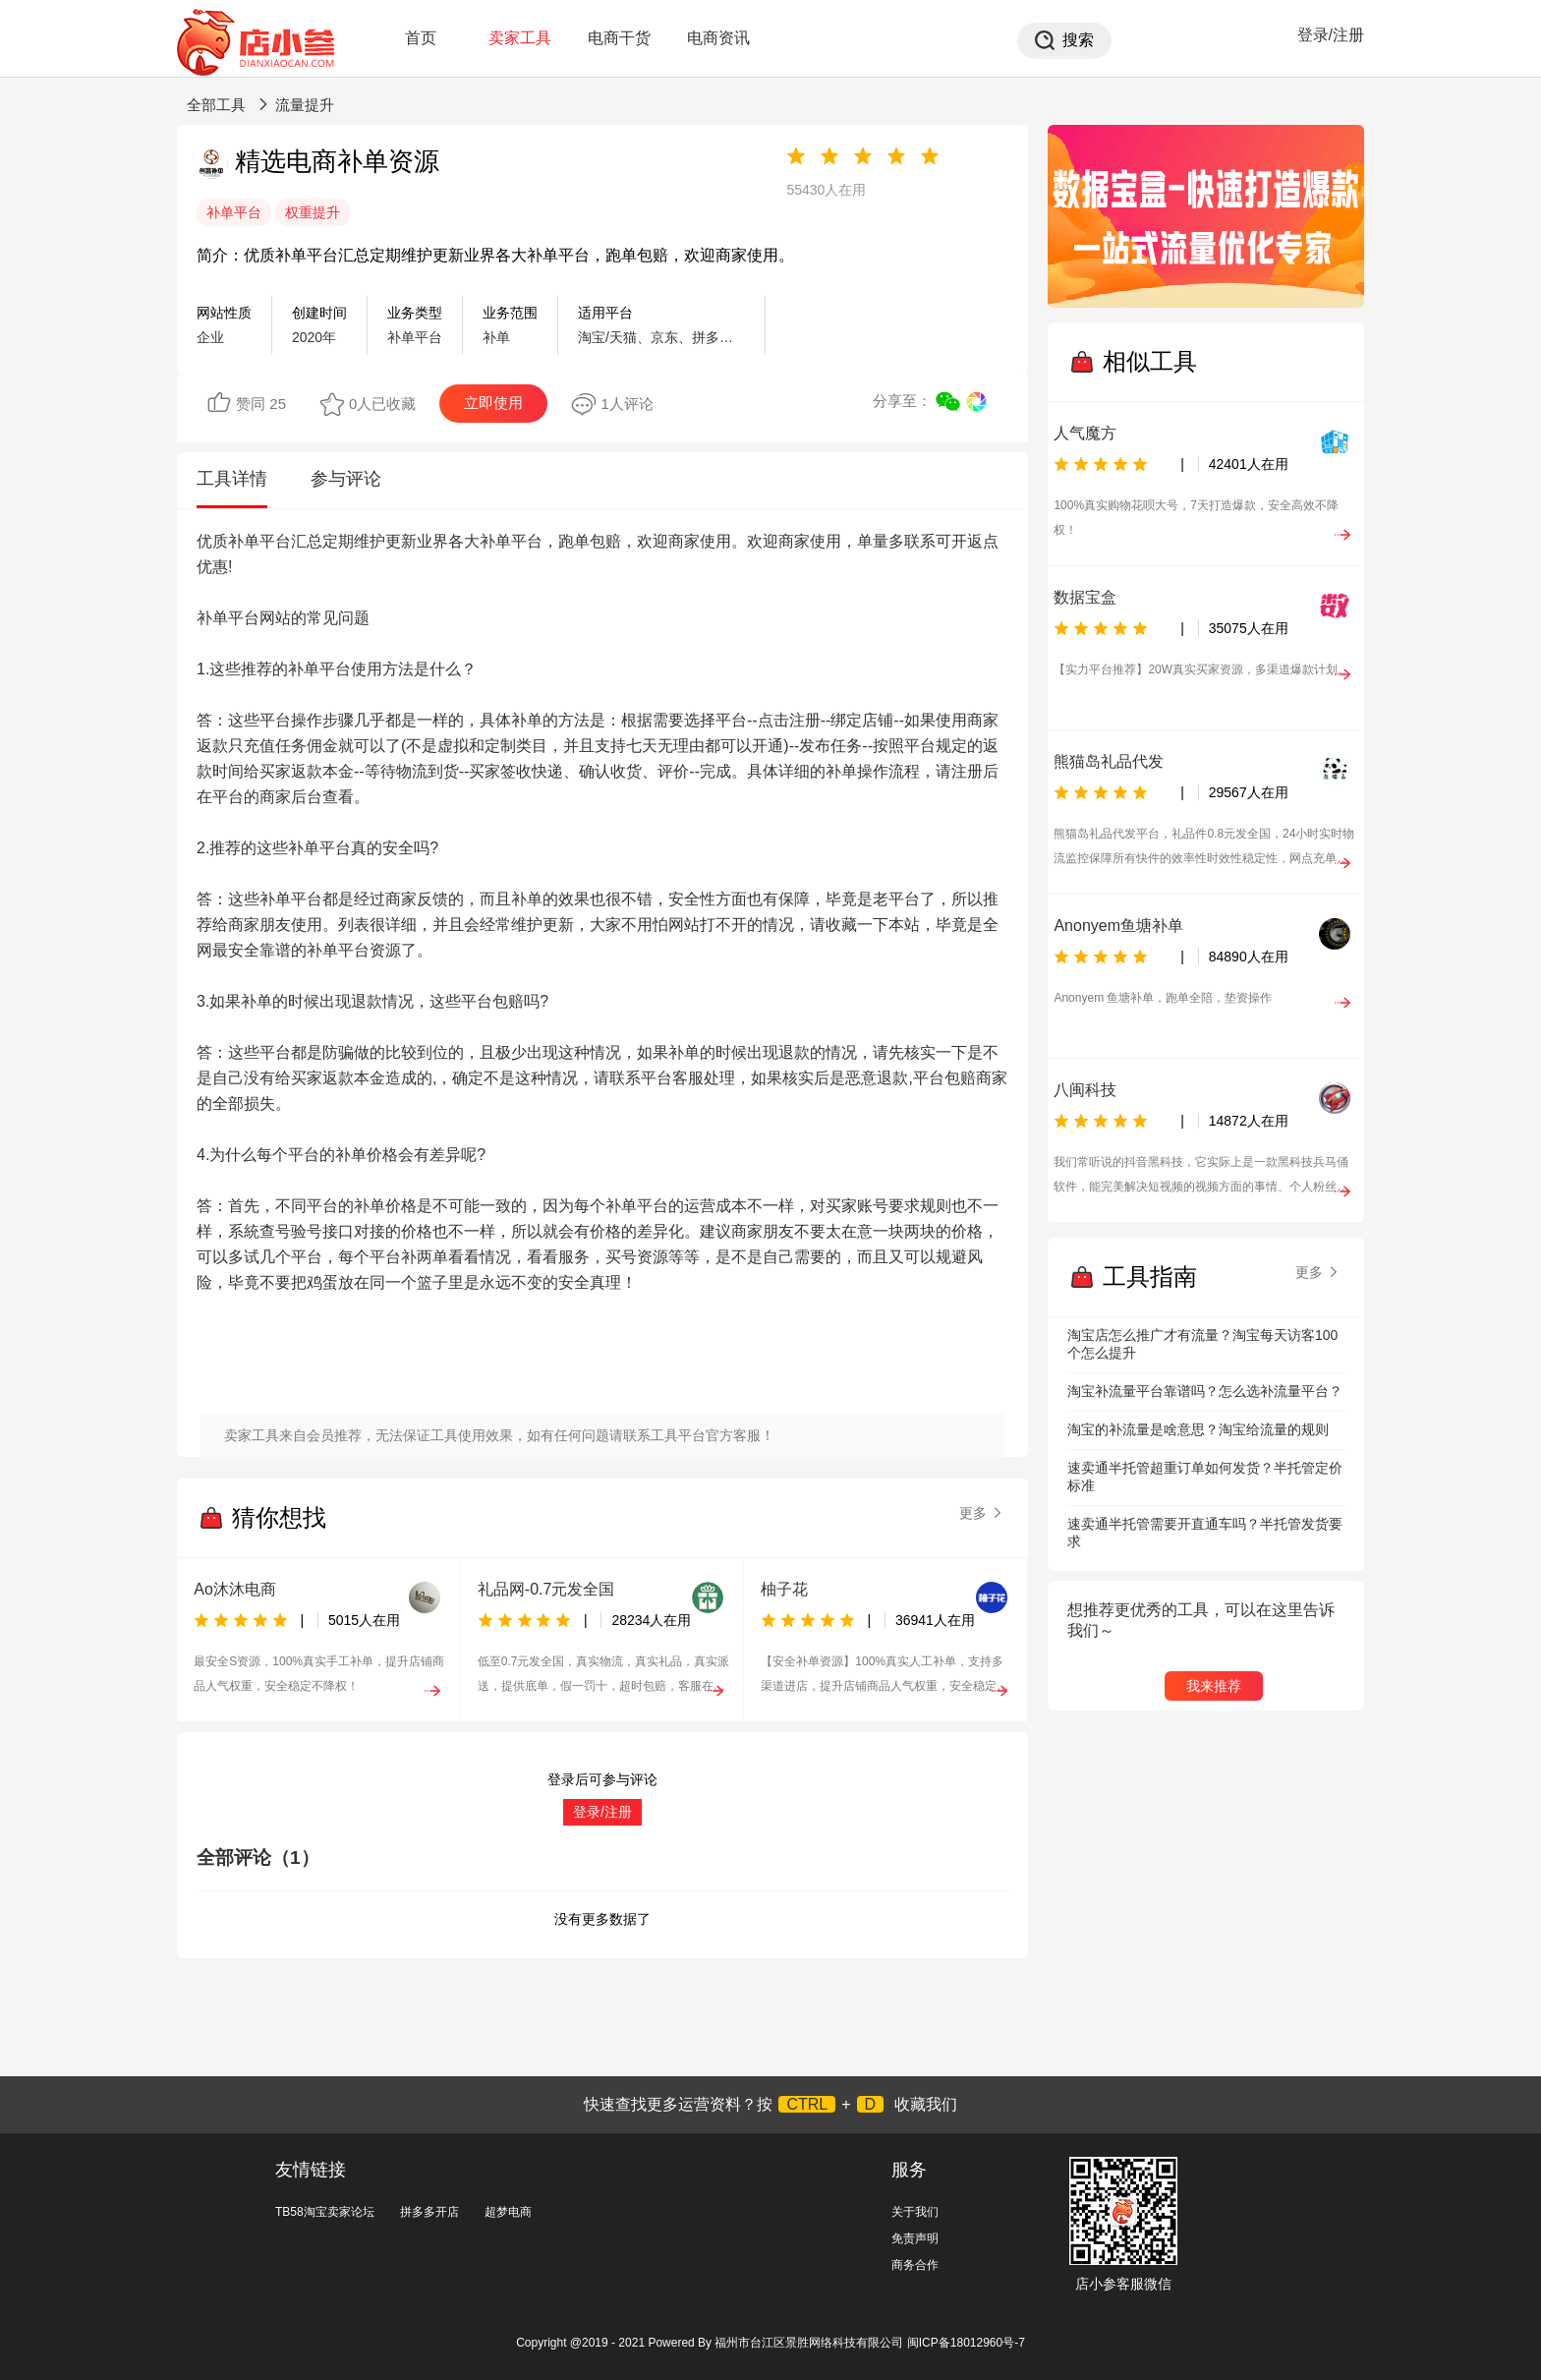  Describe the element at coordinates (1123, 2284) in the screenshot. I see `店小参客服微信` at that location.